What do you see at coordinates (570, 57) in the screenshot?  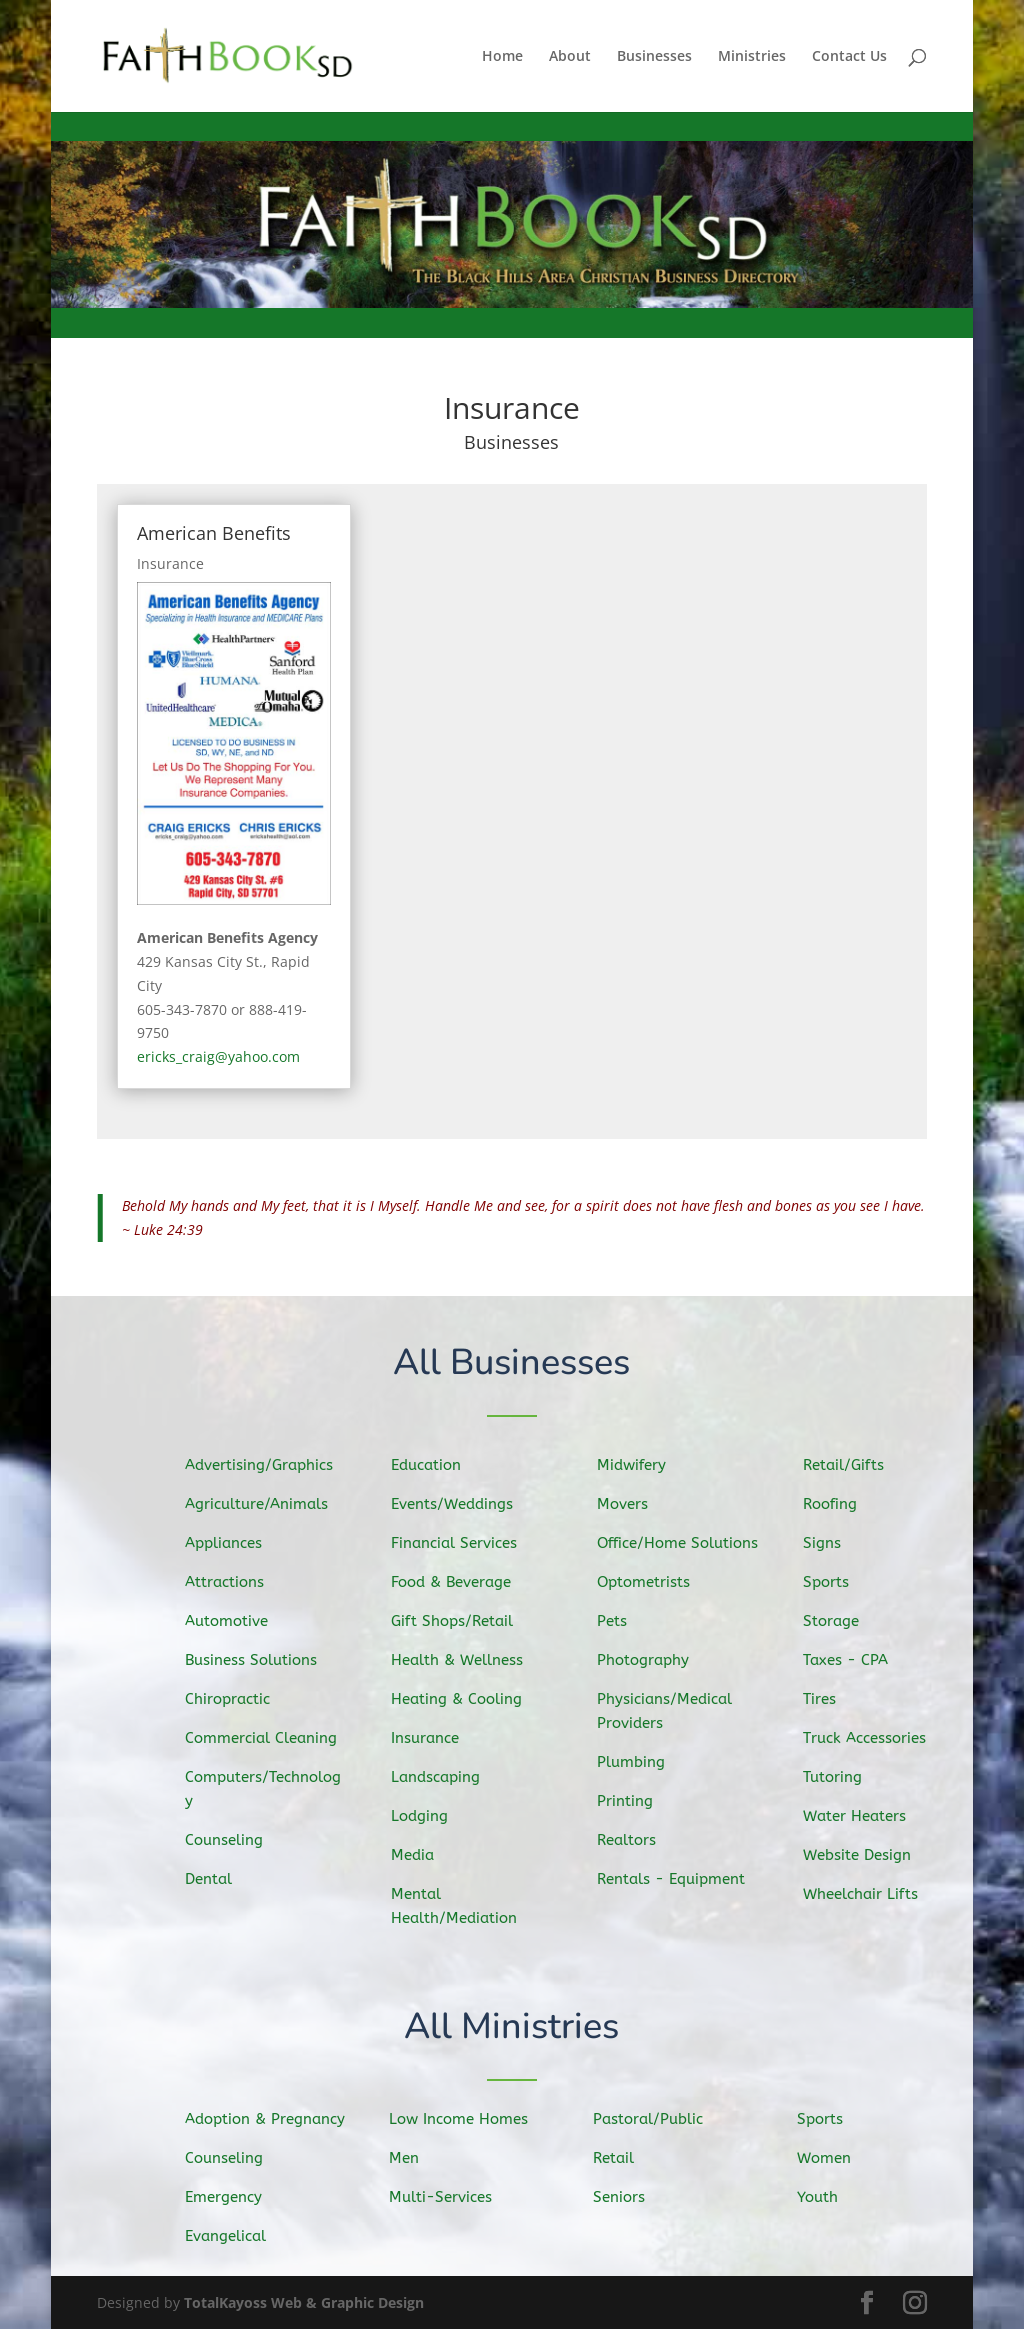 I see `About` at bounding box center [570, 57].